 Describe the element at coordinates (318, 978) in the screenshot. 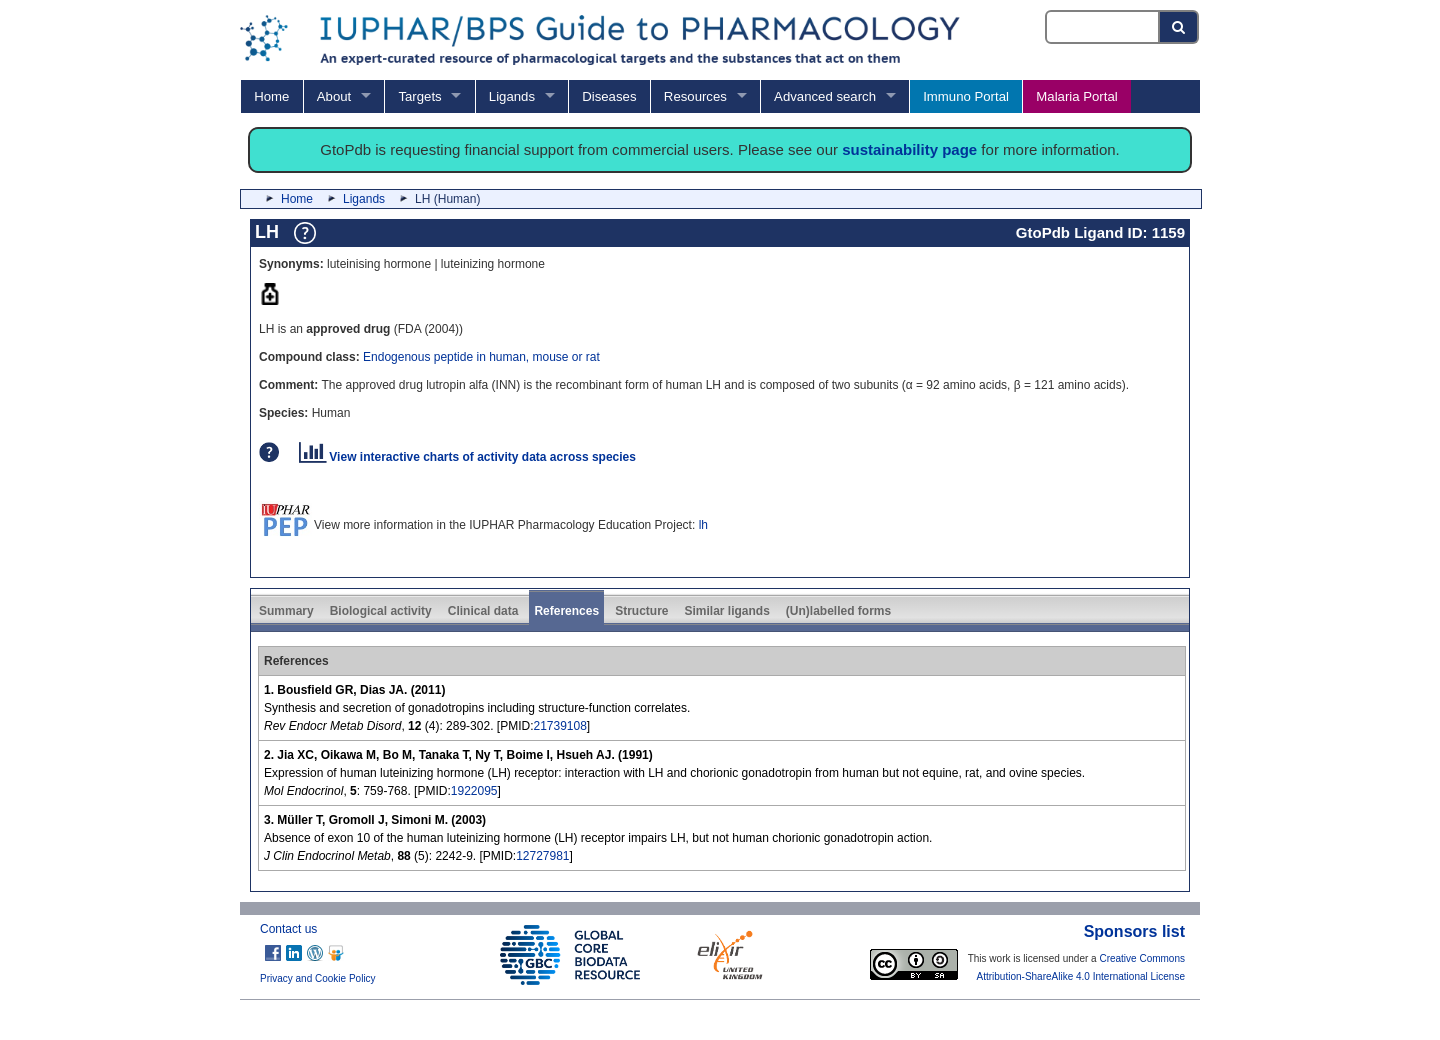

I see `Privacy and Cookie Policy` at that location.